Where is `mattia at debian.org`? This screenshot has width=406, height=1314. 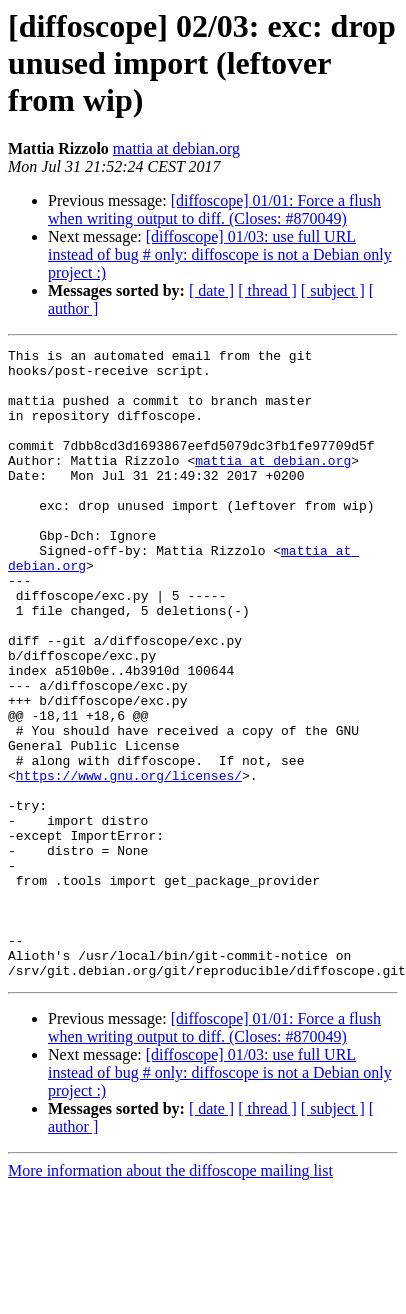
mattia at debian.org is located at coordinates (176, 148).